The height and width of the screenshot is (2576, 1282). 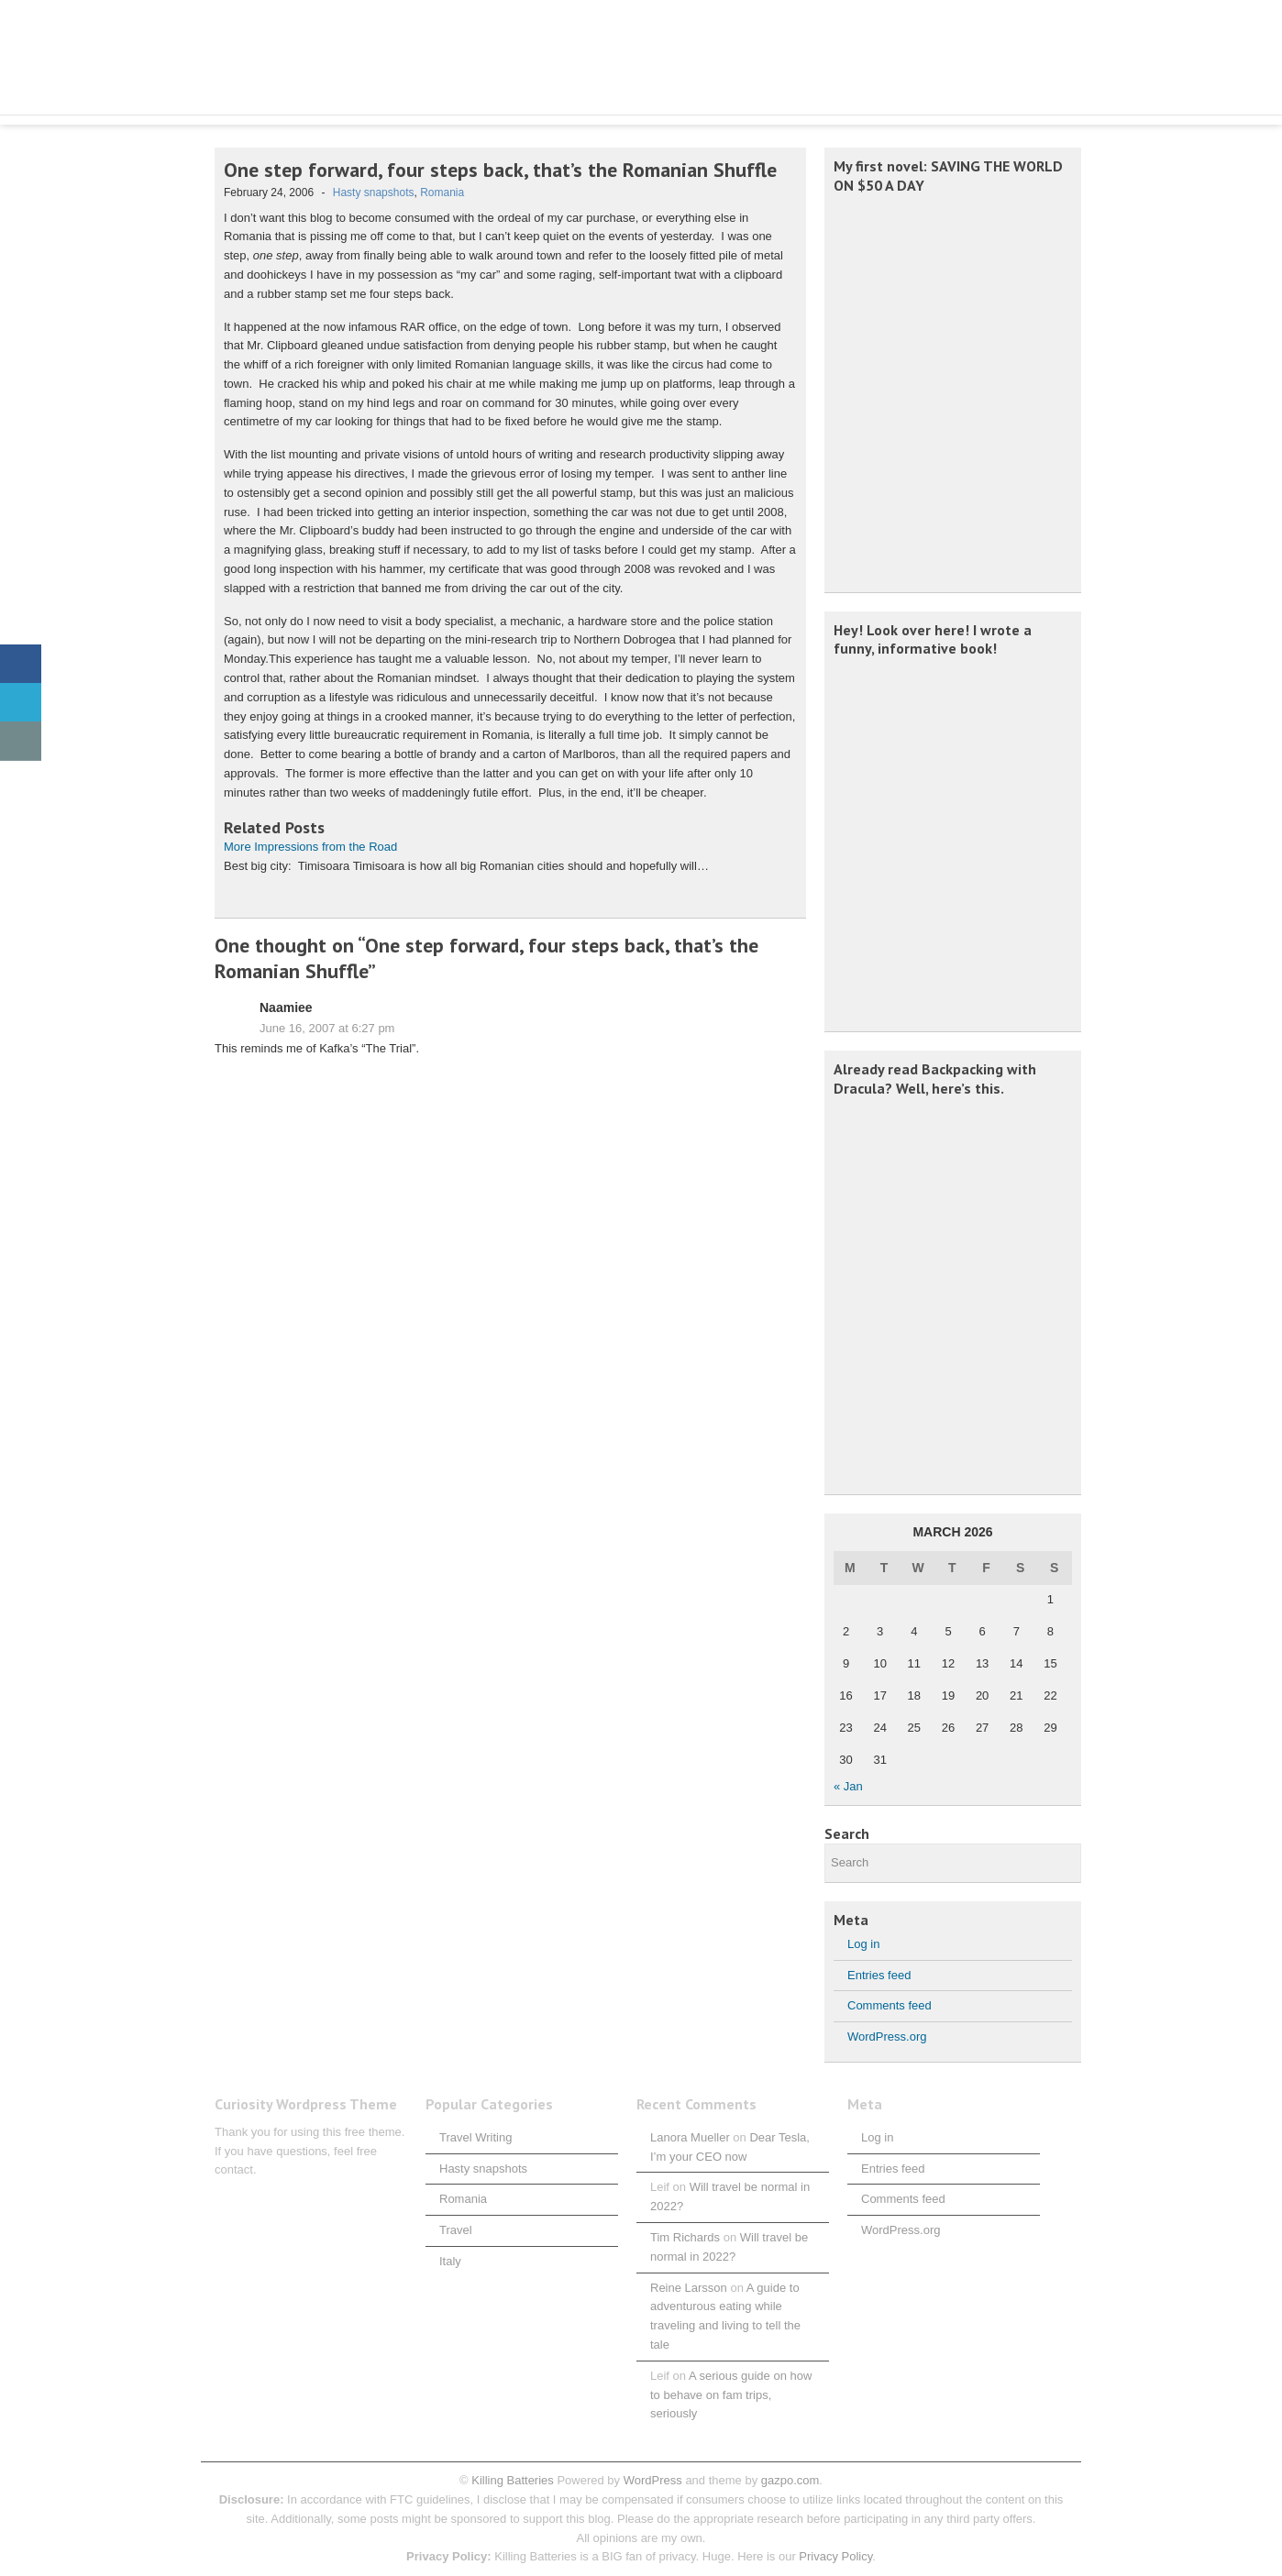 What do you see at coordinates (450, 2261) in the screenshot?
I see `Italy` at bounding box center [450, 2261].